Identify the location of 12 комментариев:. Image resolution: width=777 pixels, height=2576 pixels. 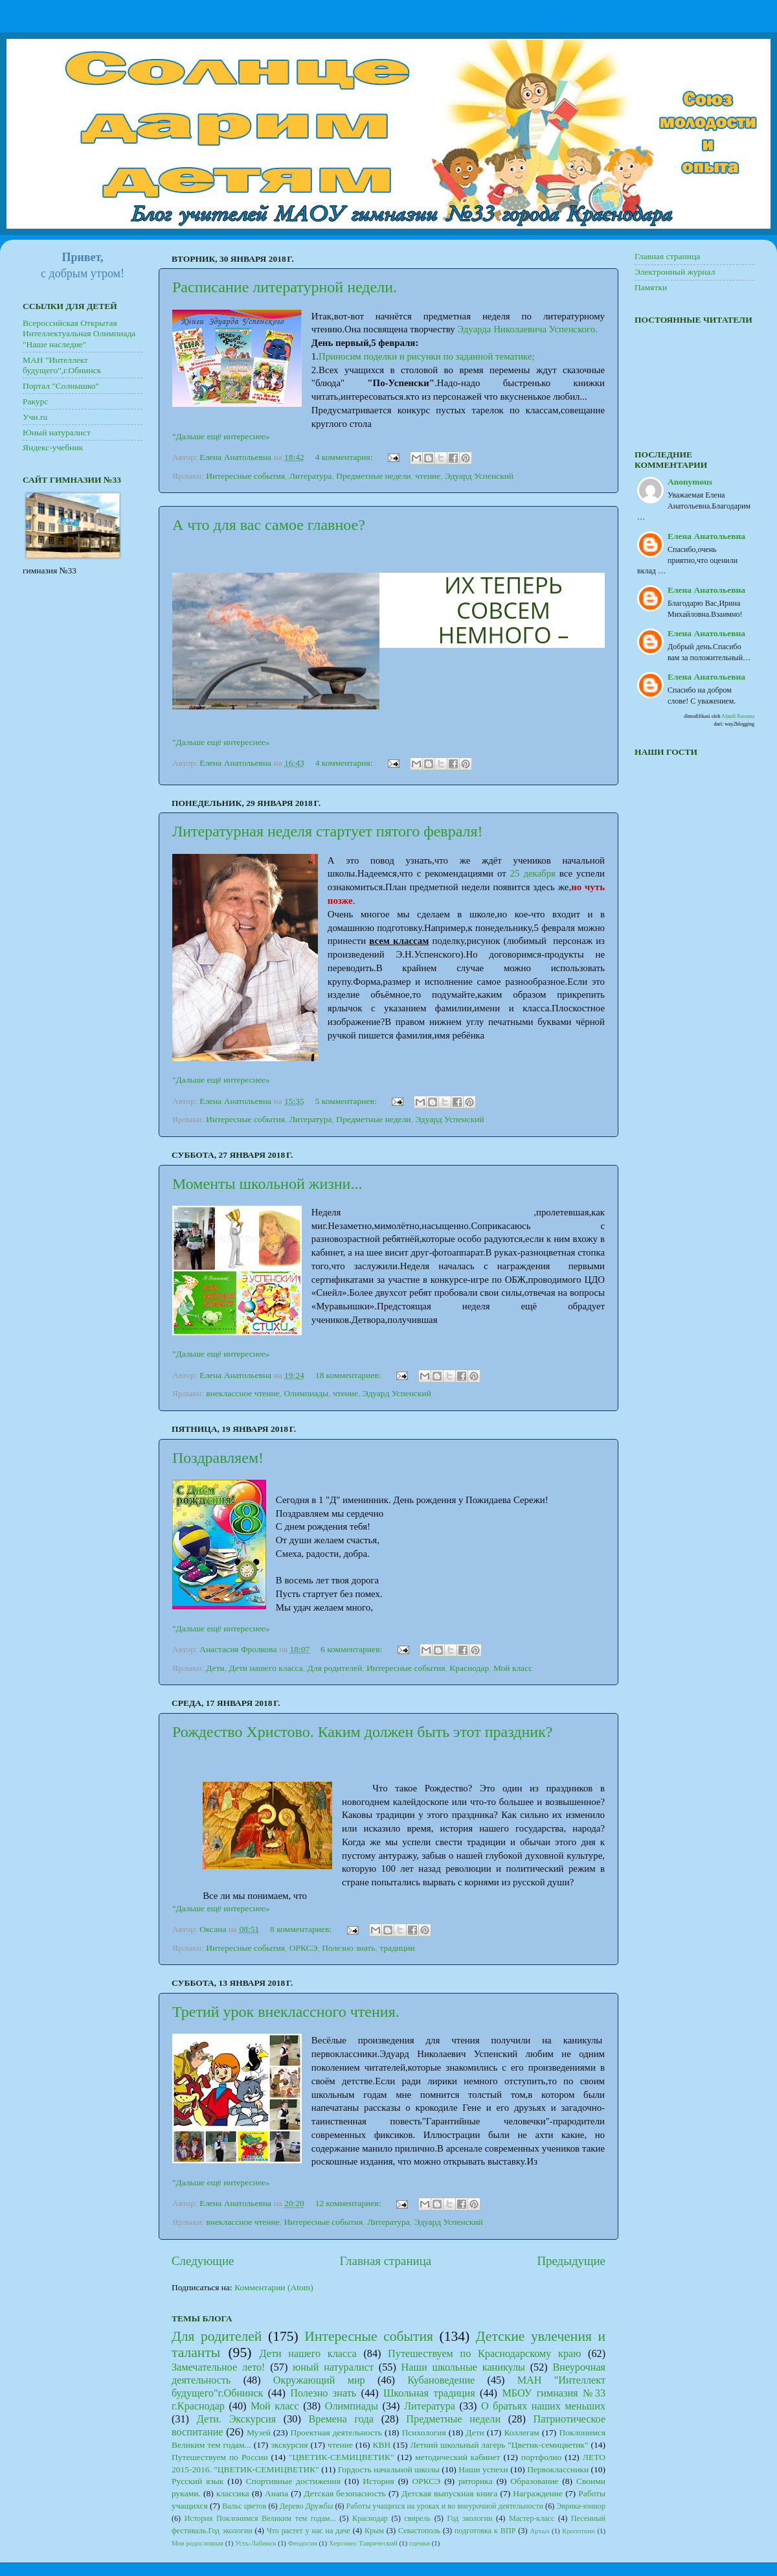
(349, 2203).